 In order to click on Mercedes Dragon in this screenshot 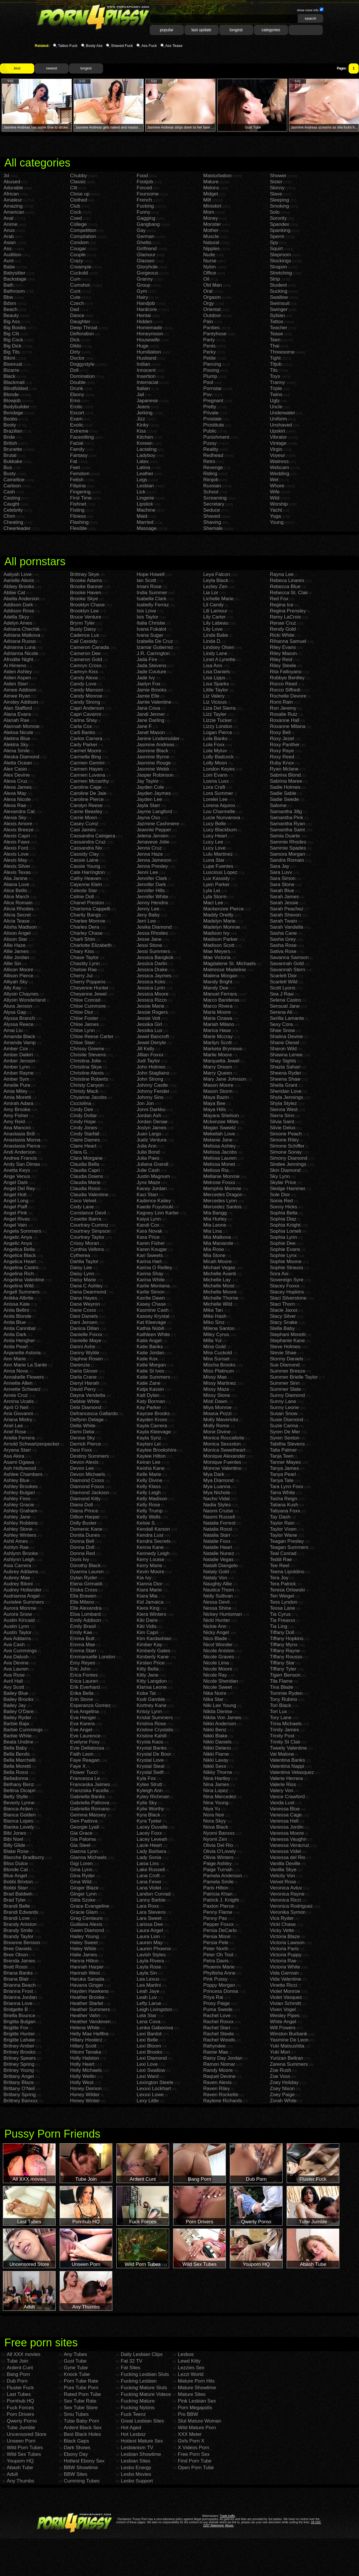, I will do `click(222, 1194)`.